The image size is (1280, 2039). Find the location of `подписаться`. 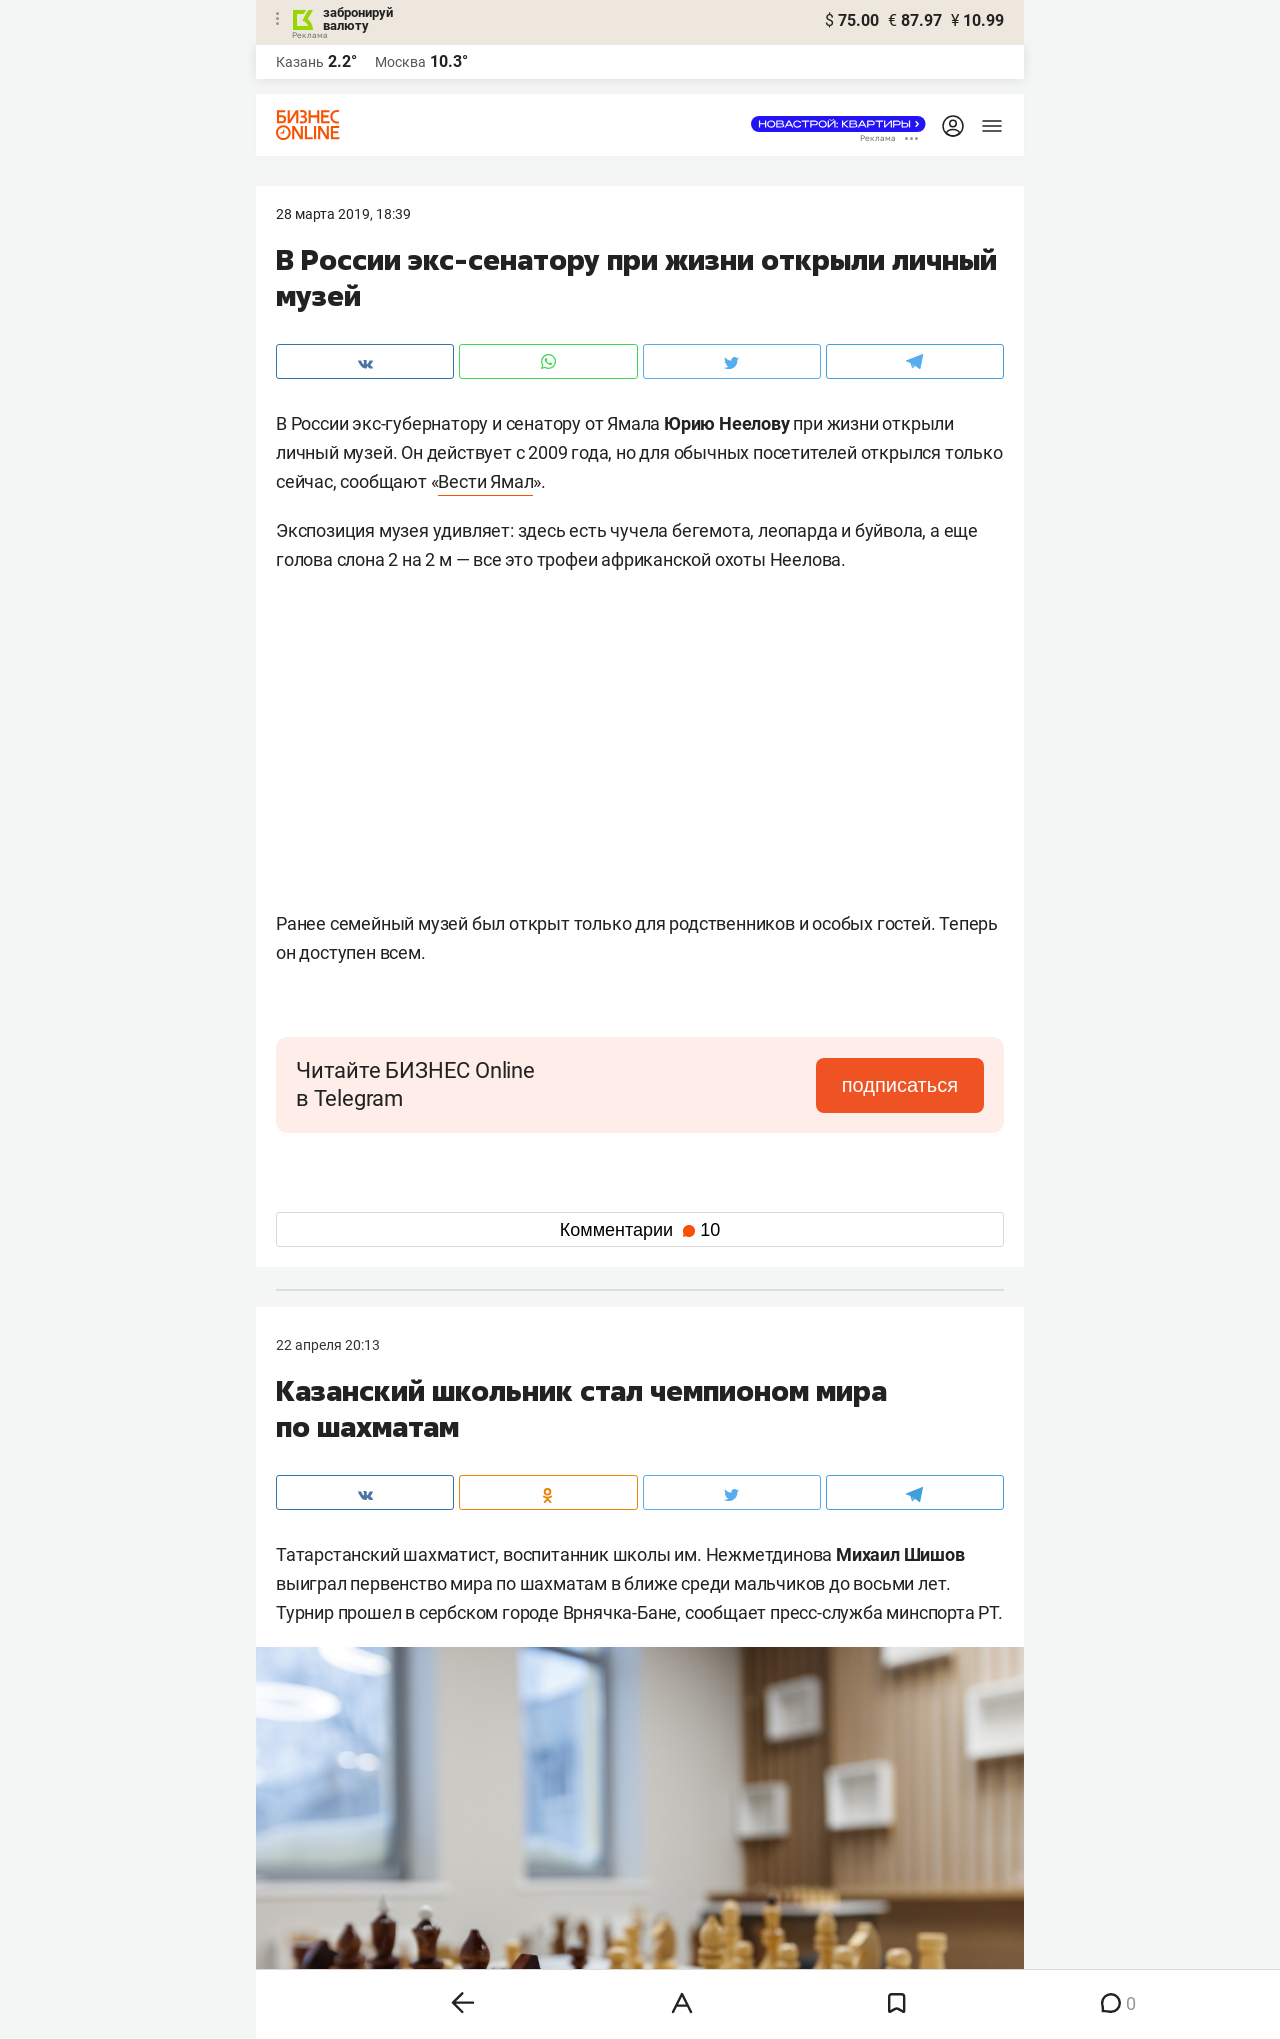

подписаться is located at coordinates (900, 1085).